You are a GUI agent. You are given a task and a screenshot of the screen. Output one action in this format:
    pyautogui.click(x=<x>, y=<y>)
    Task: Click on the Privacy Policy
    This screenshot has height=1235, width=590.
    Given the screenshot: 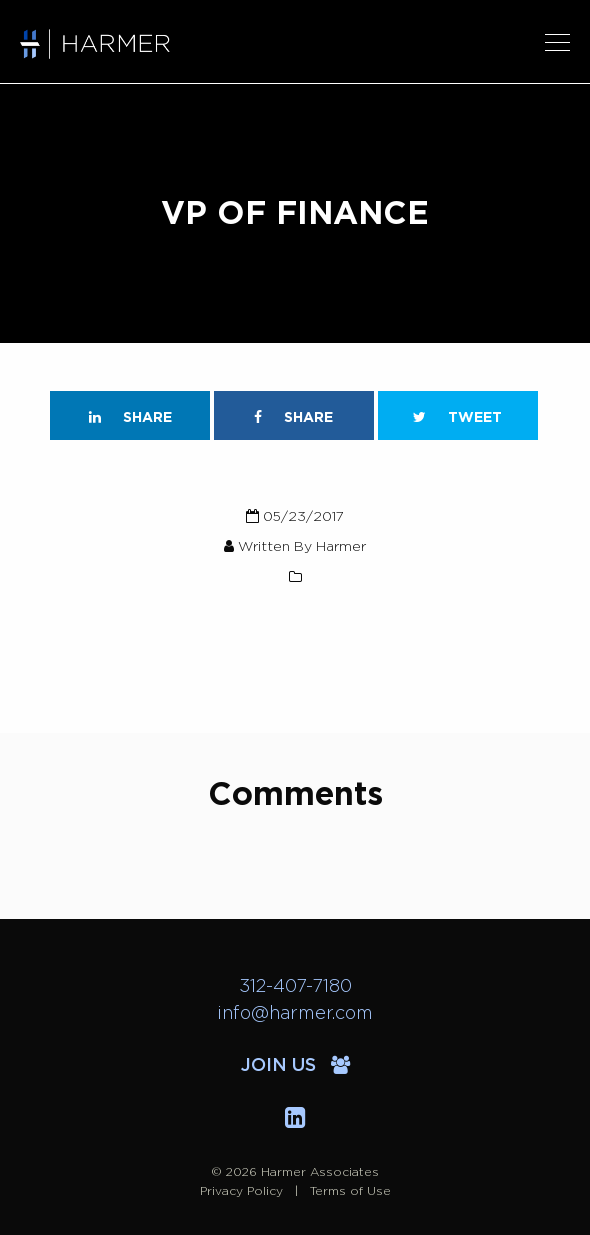 What is the action you would take?
    pyautogui.click(x=241, y=1191)
    